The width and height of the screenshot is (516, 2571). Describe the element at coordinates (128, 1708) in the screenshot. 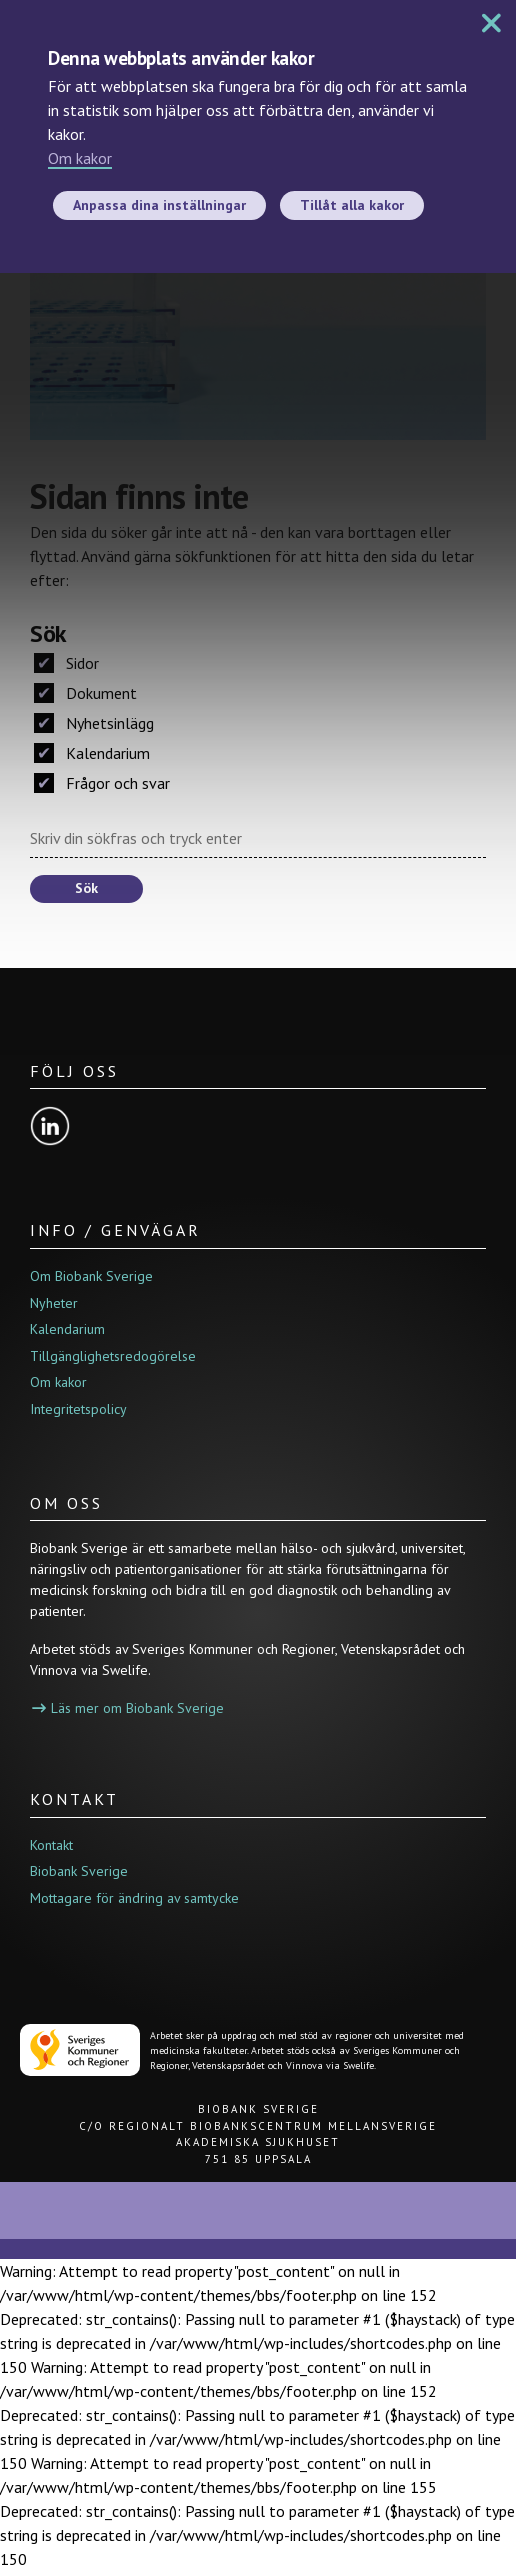

I see `Läs mer om Biobank Sverige` at that location.